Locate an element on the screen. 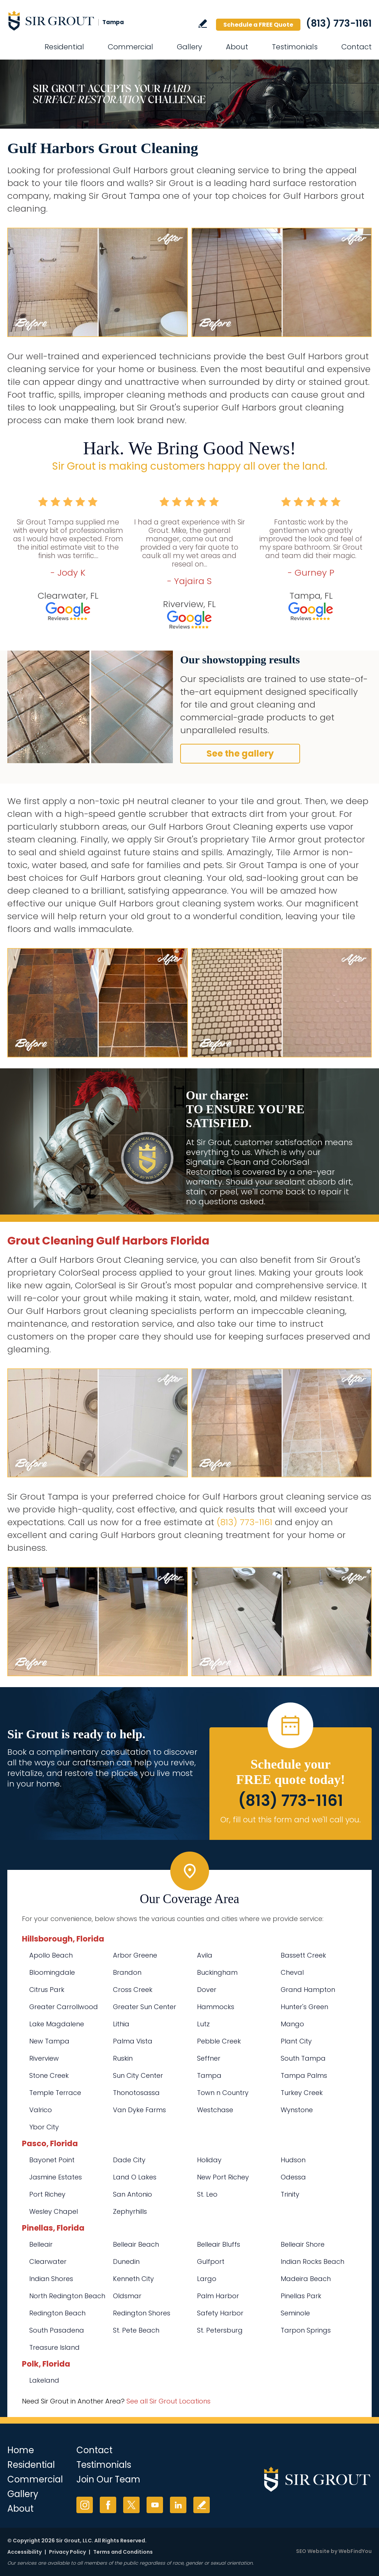  Indian Rocks Beach is located at coordinates (312, 2261).